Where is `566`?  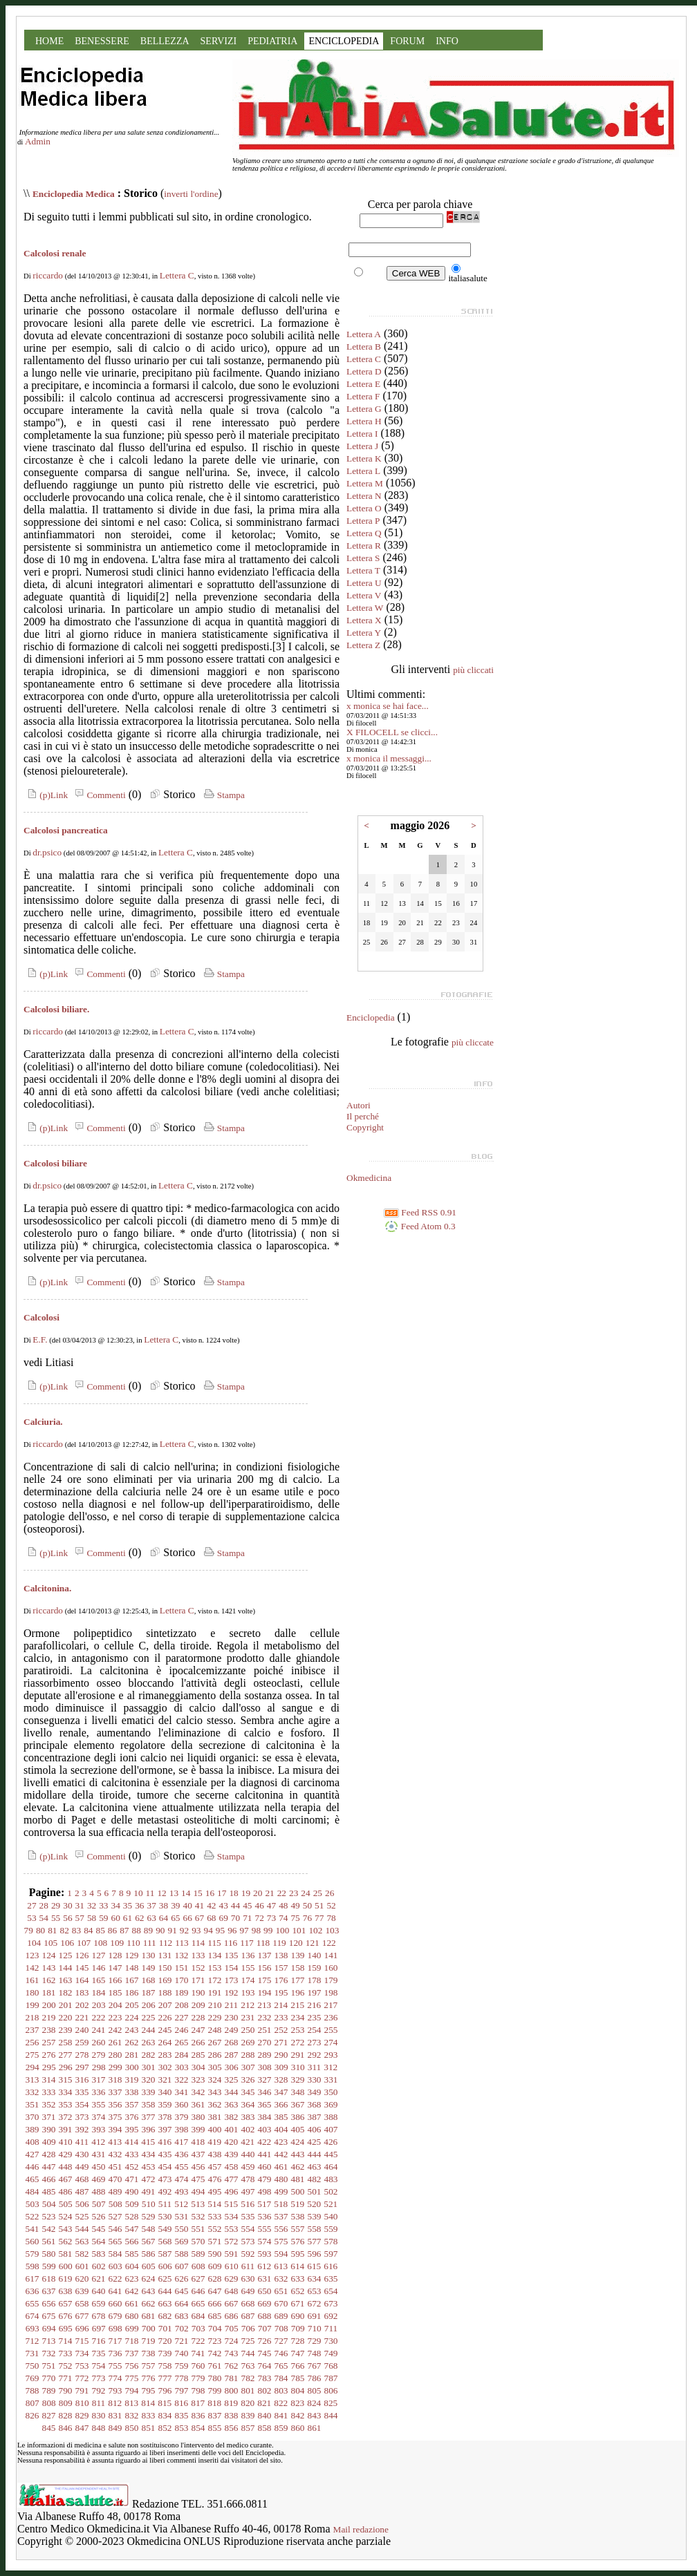 566 is located at coordinates (132, 2241).